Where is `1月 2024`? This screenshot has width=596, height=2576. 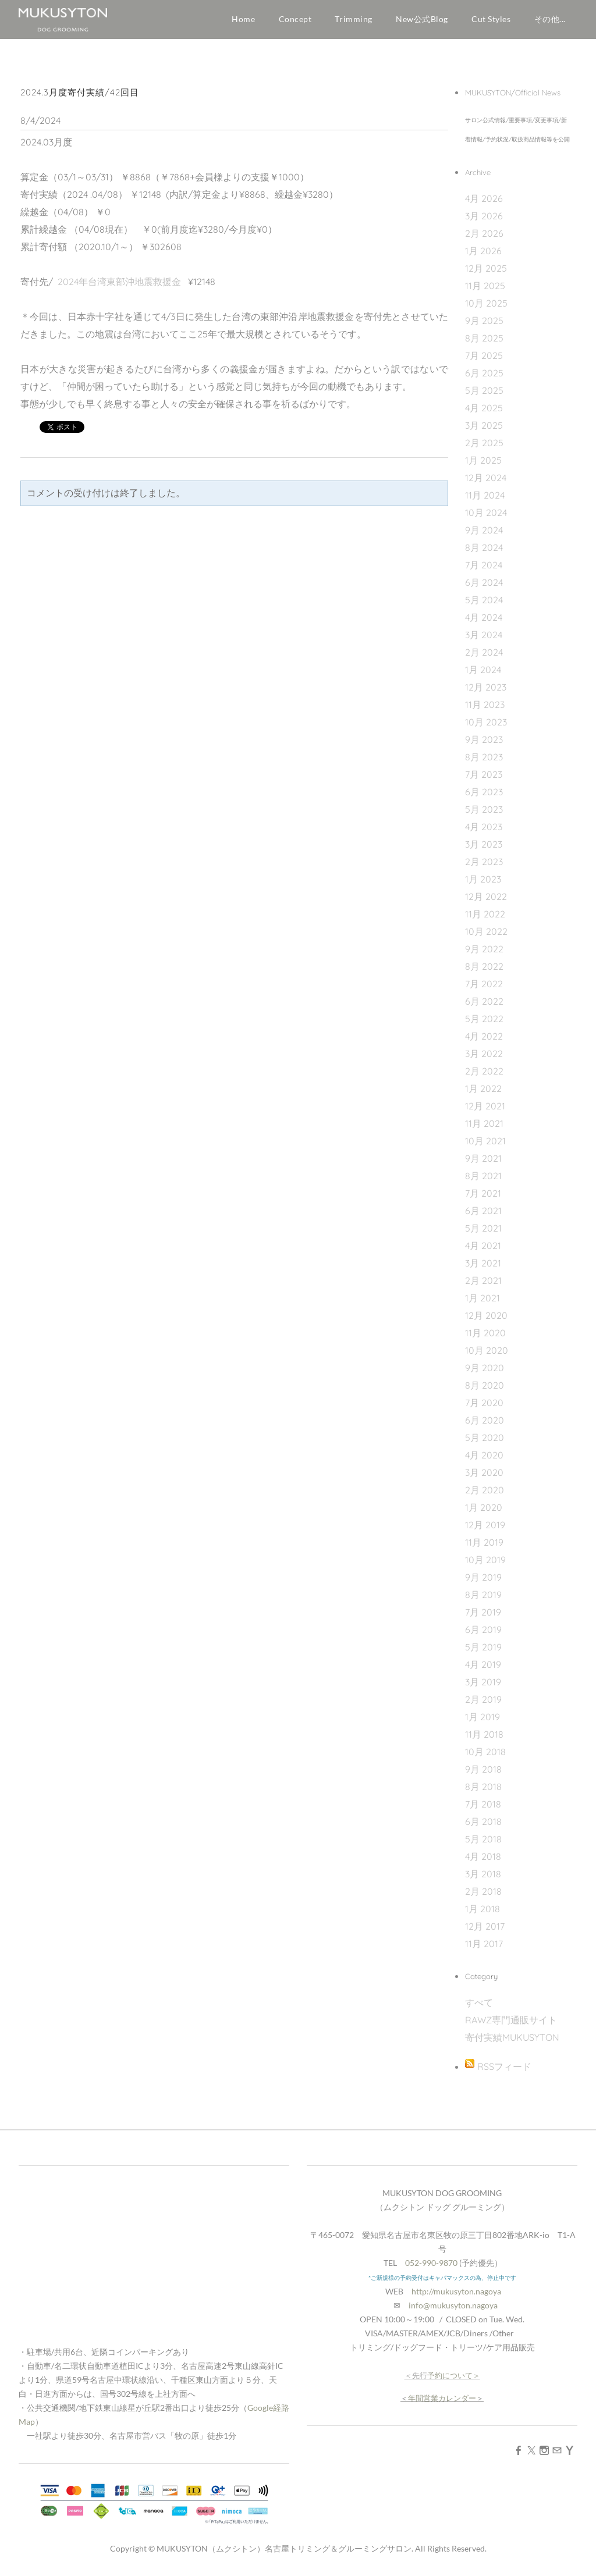 1月 2024 is located at coordinates (483, 669).